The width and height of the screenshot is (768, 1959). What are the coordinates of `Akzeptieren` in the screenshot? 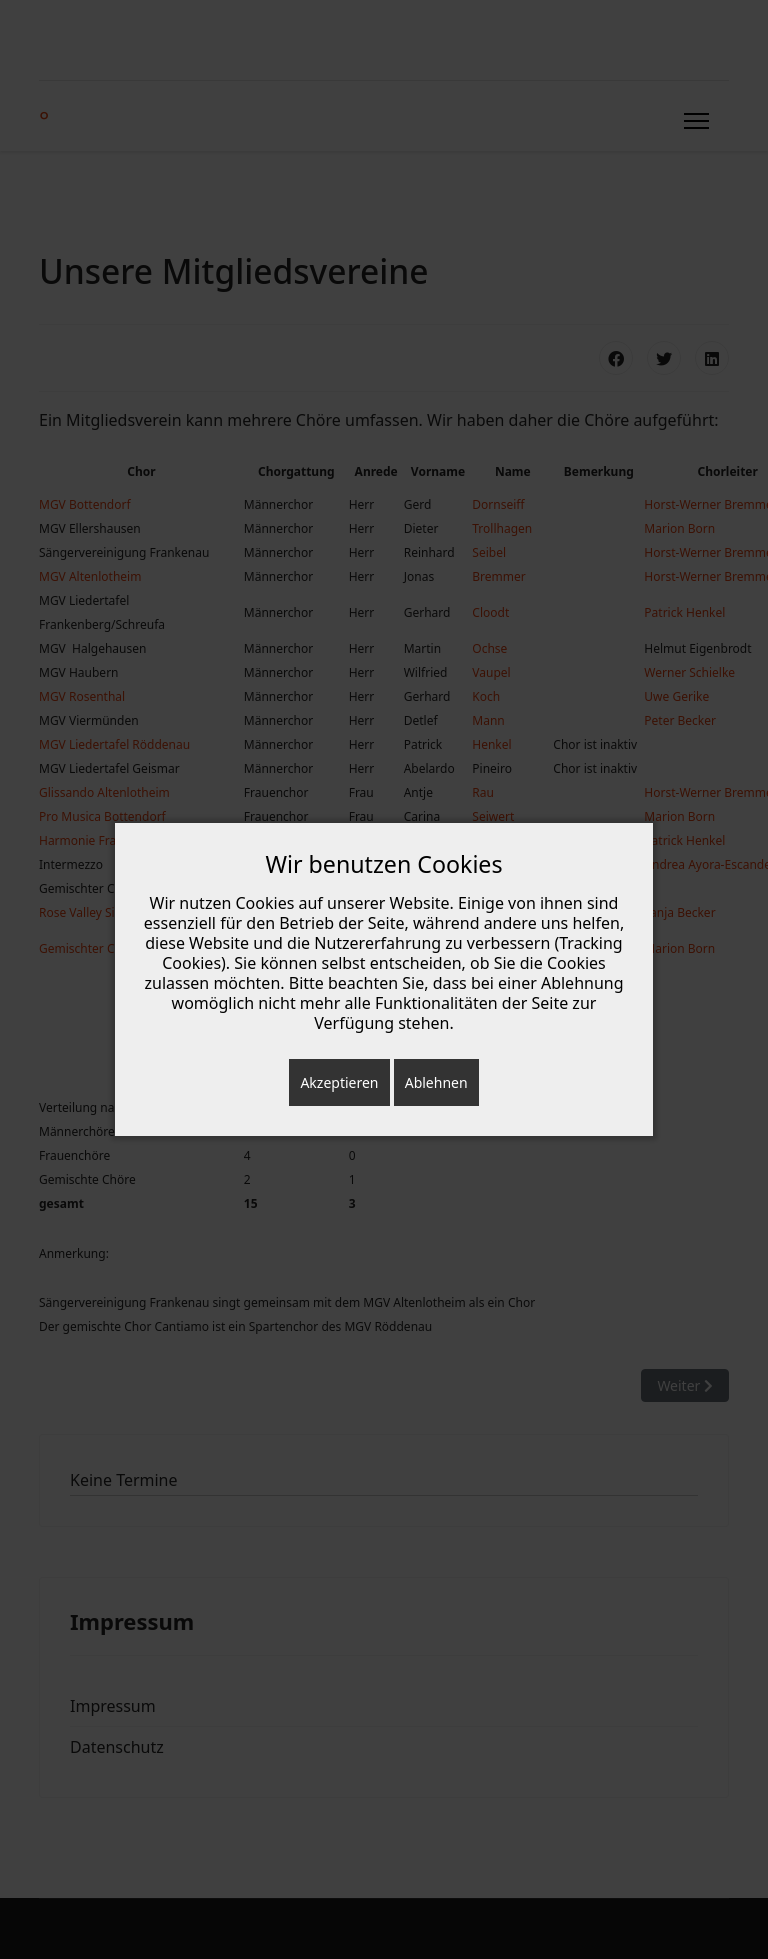 It's located at (339, 1082).